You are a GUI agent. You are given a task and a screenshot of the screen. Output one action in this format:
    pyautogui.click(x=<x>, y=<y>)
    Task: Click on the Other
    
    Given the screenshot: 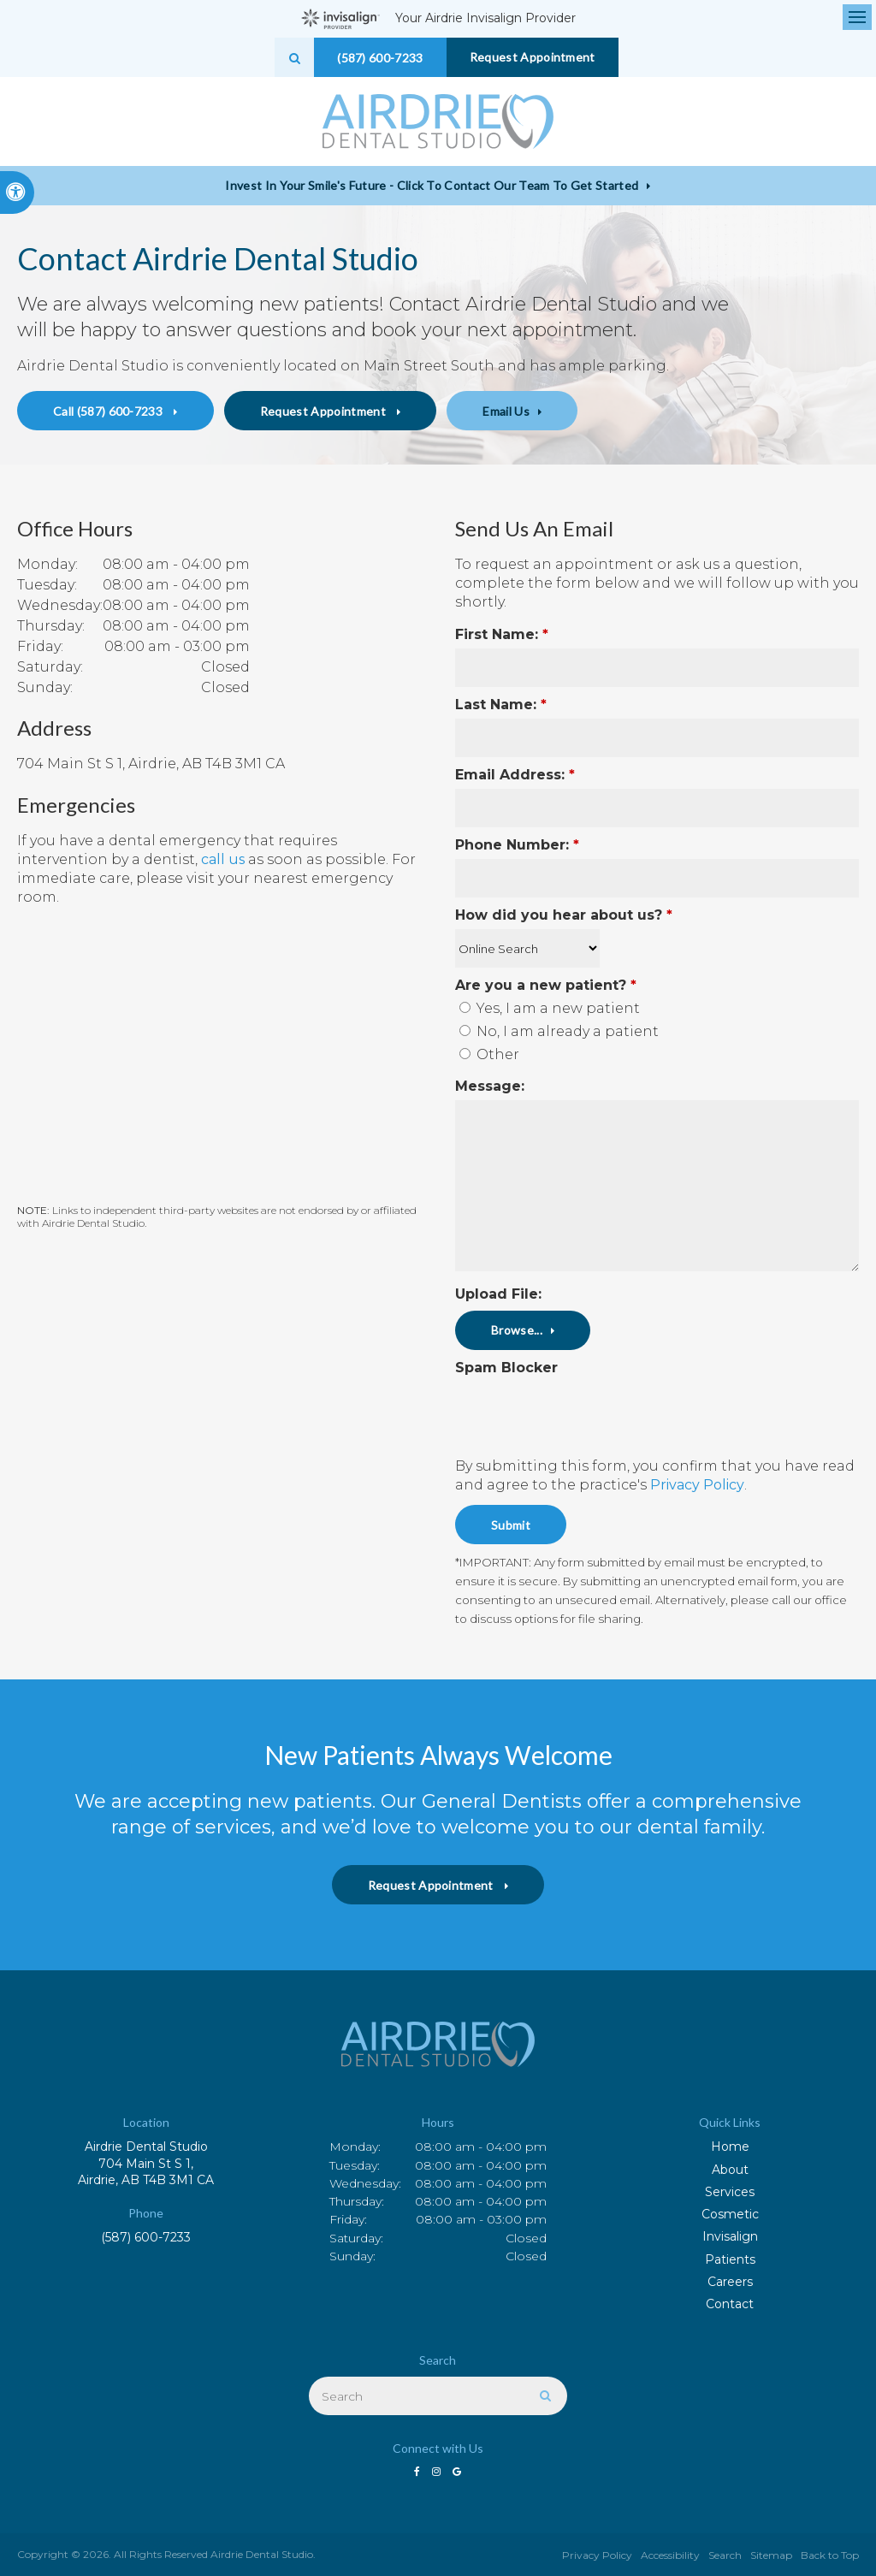 What is the action you would take?
    pyautogui.click(x=489, y=1054)
    